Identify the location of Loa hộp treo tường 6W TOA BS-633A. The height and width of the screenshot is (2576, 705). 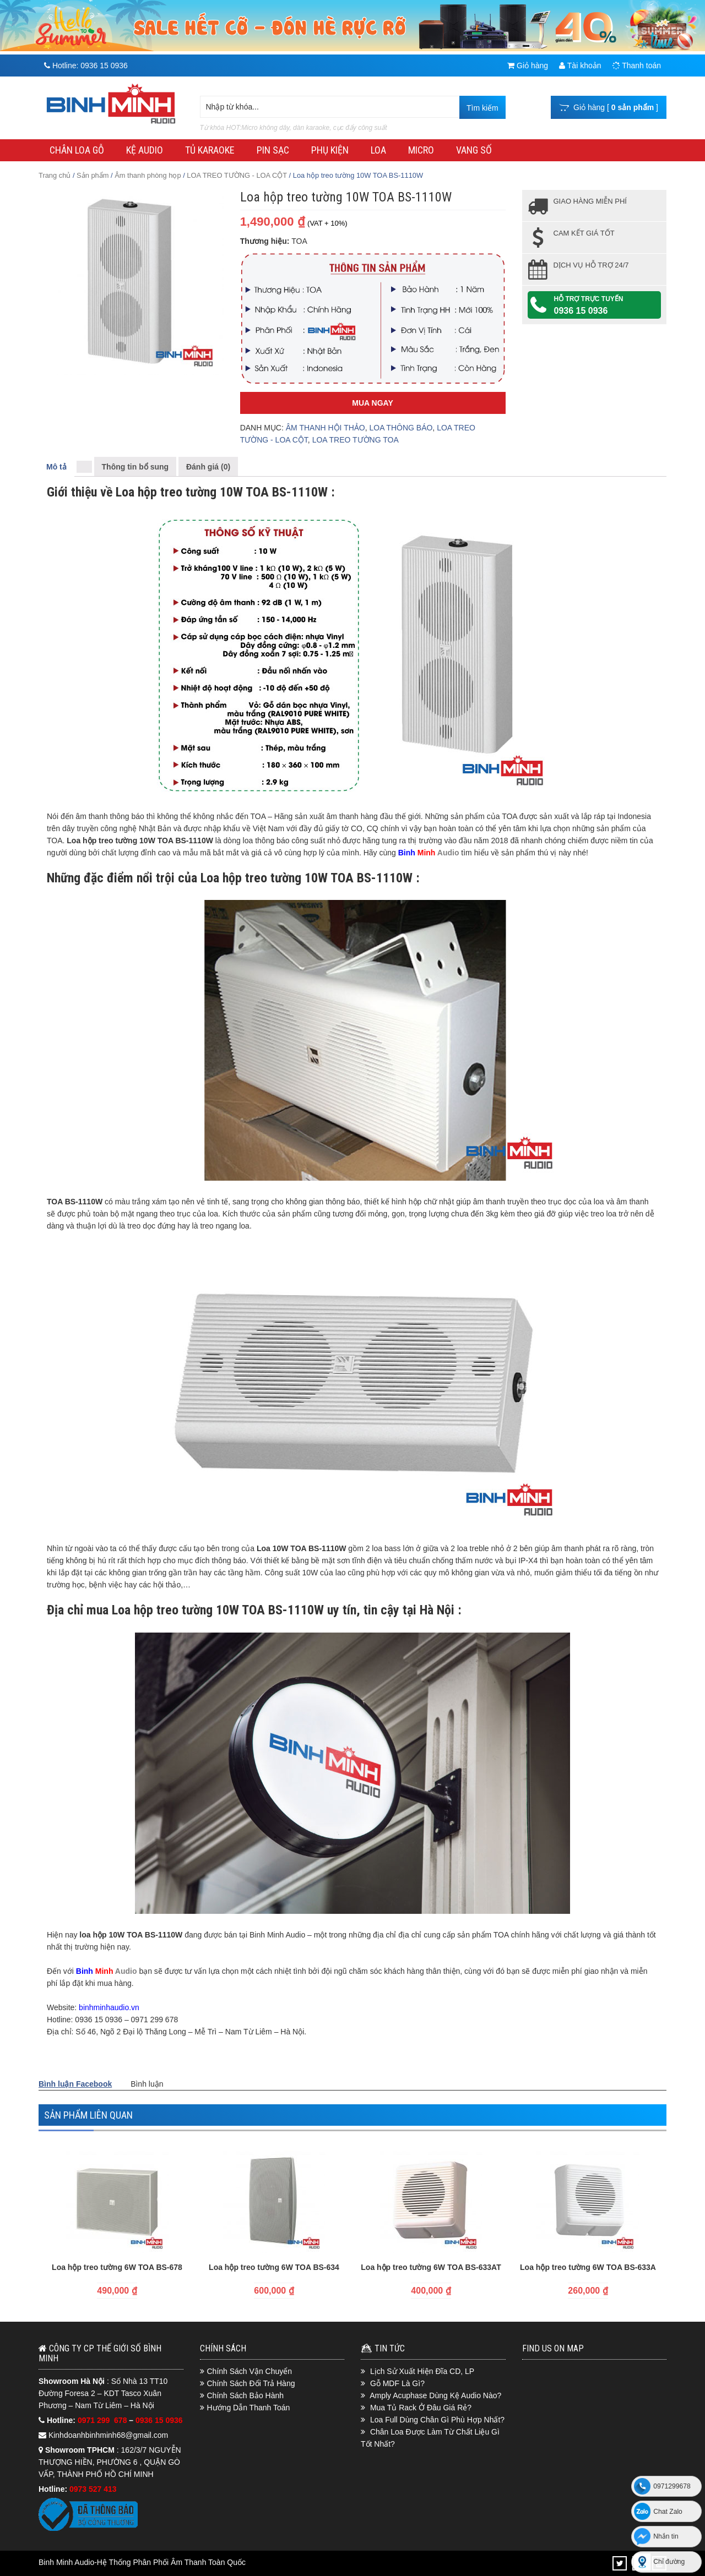
(588, 2267).